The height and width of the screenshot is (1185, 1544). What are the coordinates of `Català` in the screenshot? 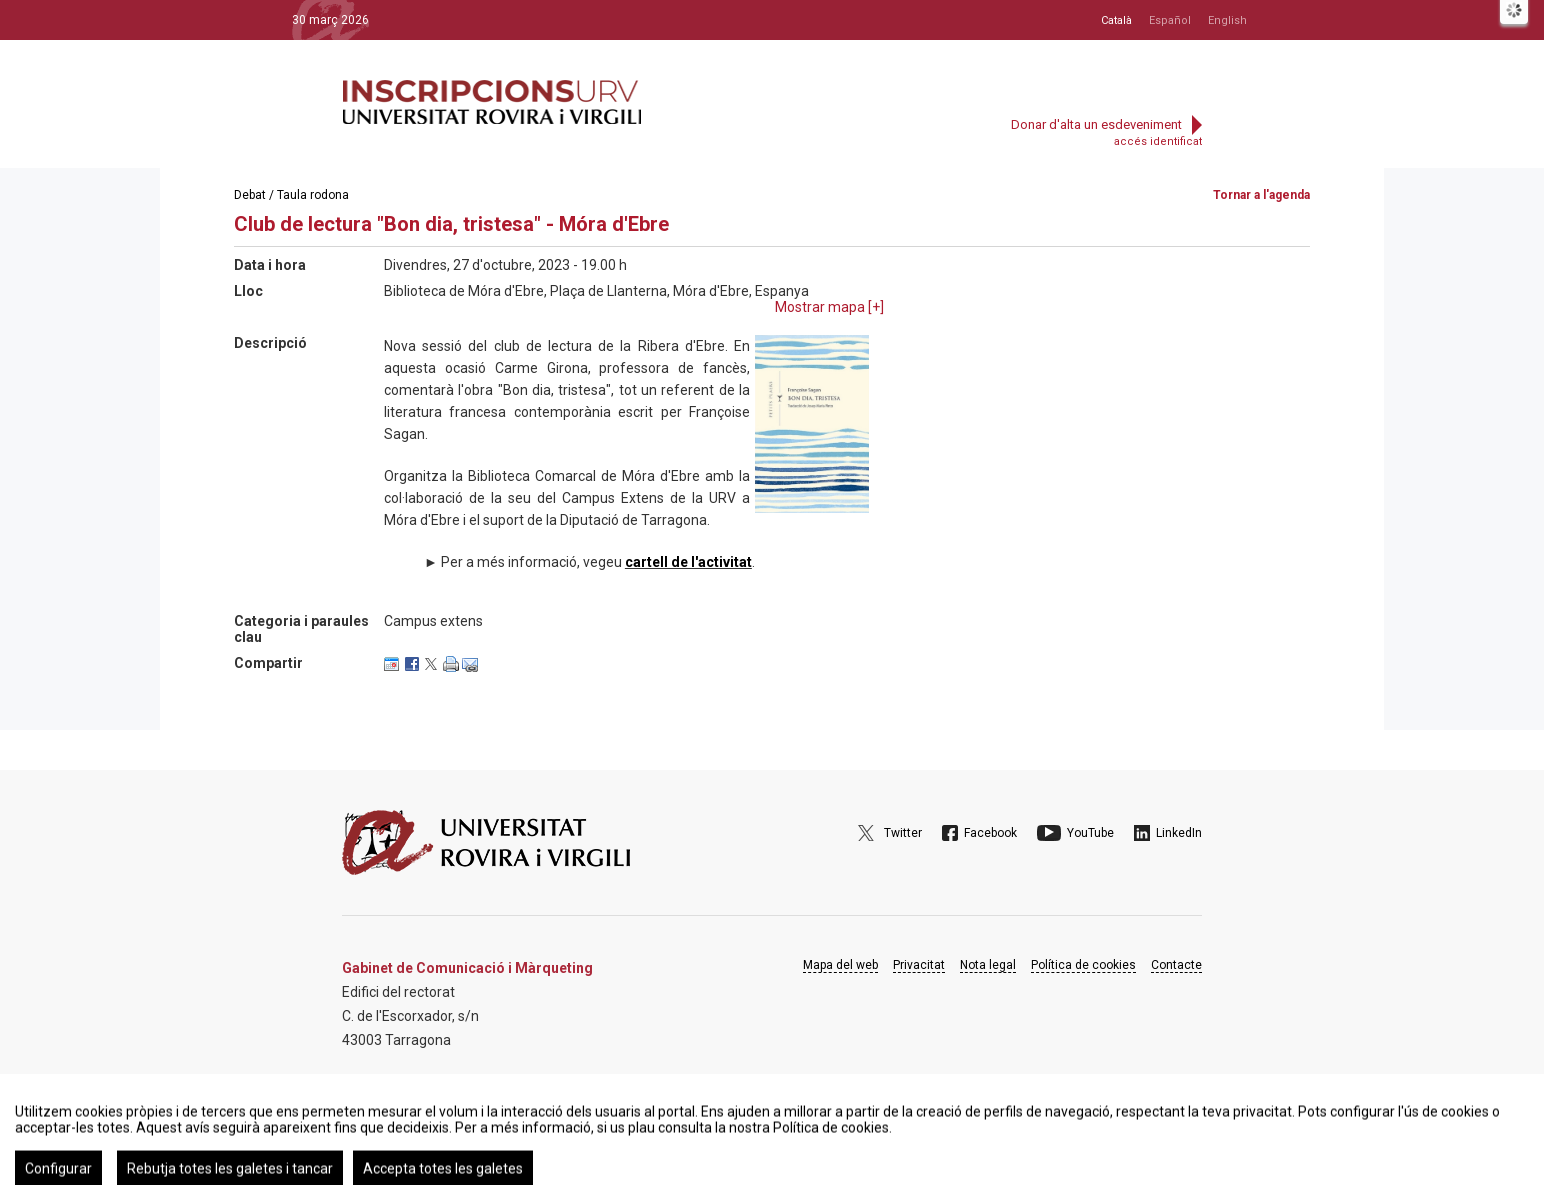 It's located at (1116, 20).